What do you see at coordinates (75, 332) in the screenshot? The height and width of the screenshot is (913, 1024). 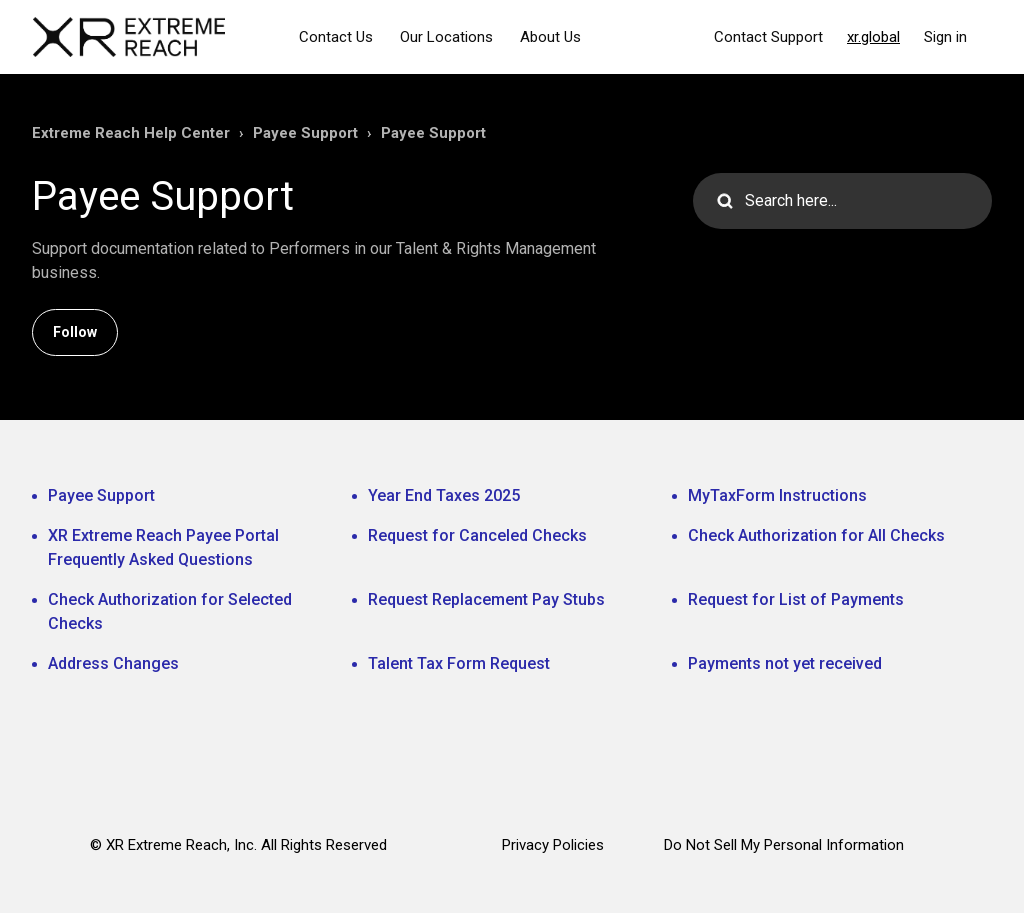 I see `Follow [Follow Section]` at bounding box center [75, 332].